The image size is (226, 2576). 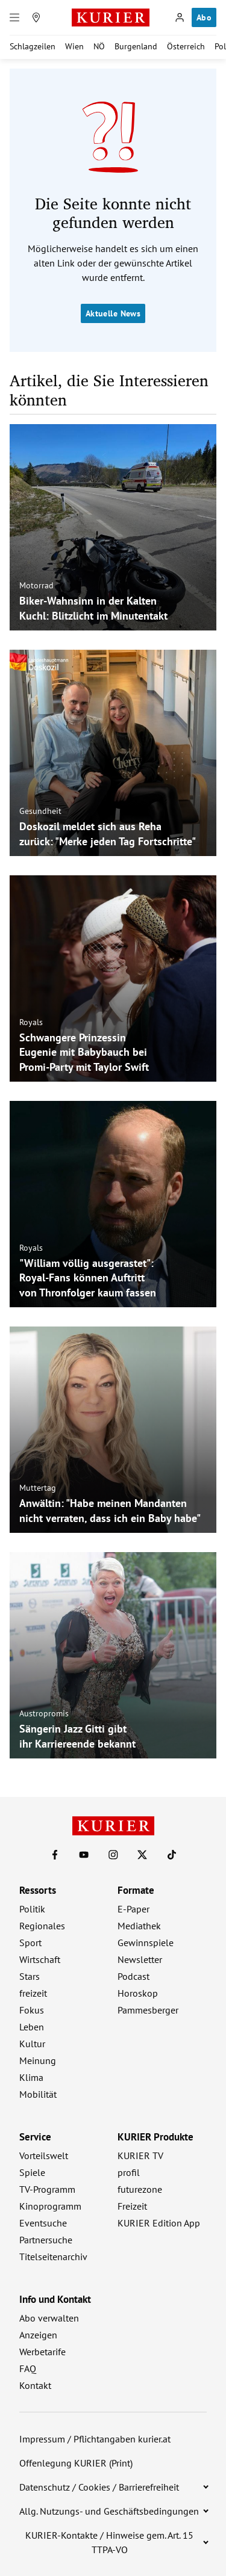 I want to click on [KURIER auf TikTok], so click(x=171, y=1854).